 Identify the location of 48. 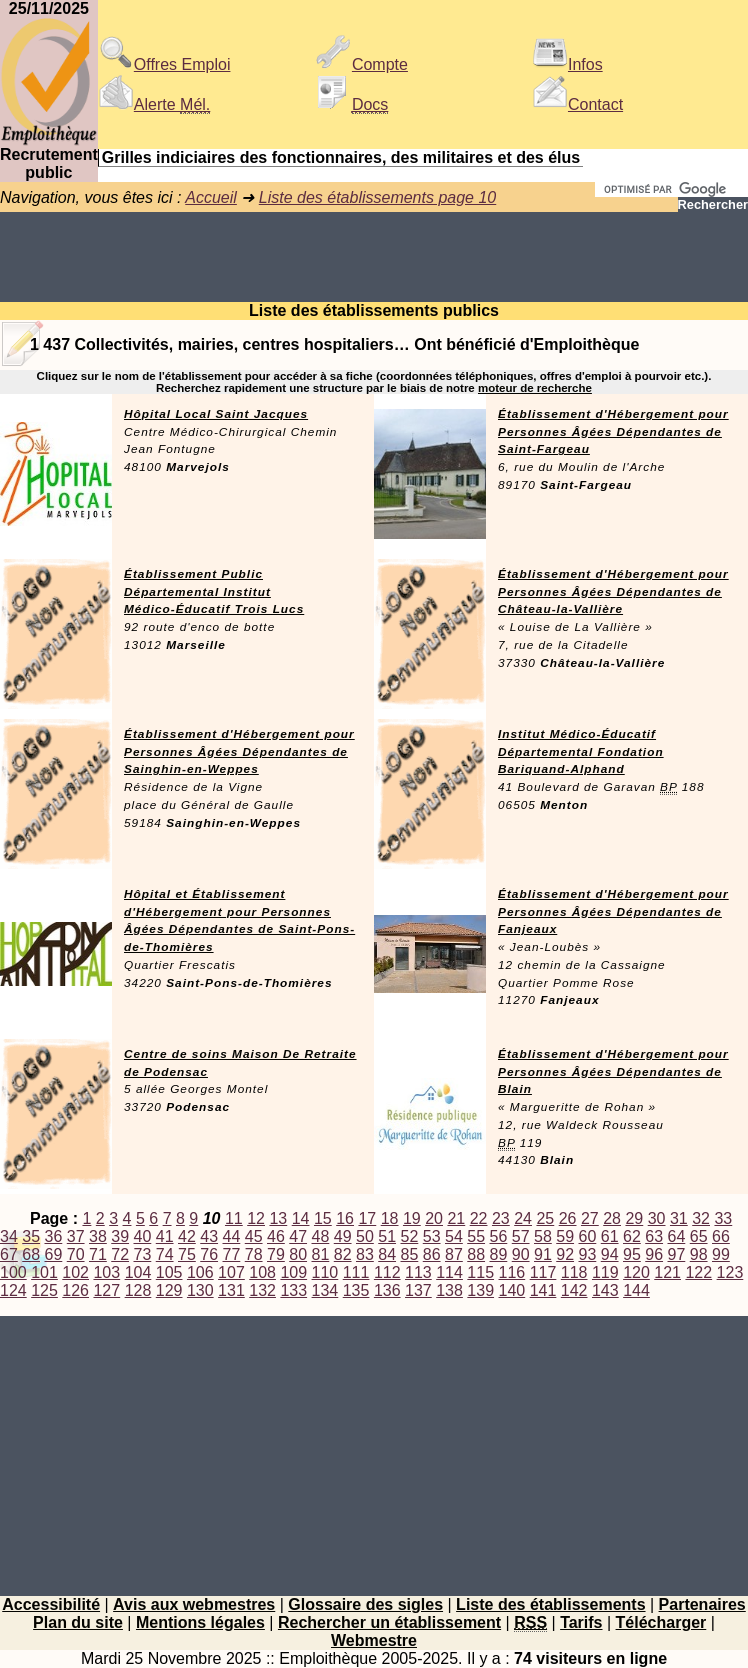
(321, 1236).